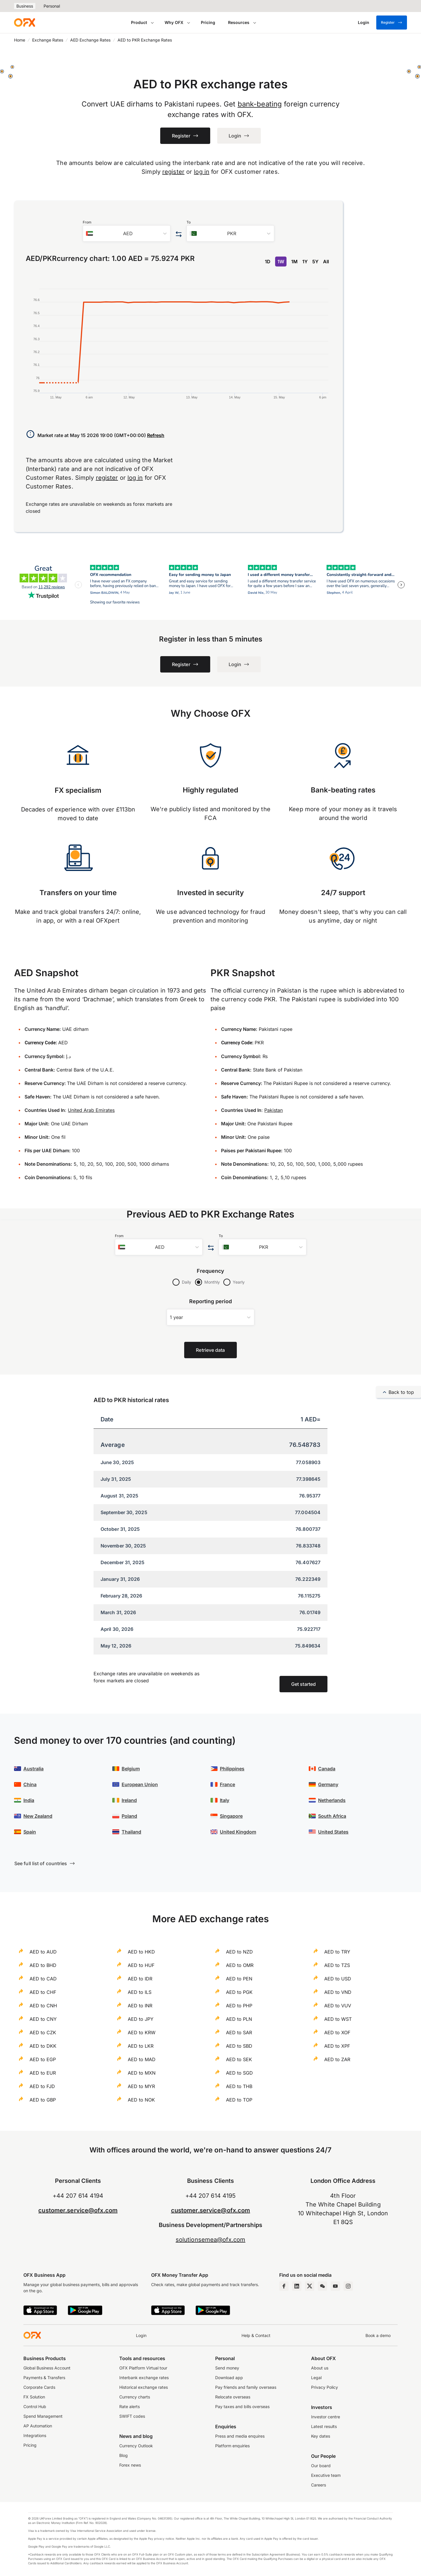 The height and width of the screenshot is (2576, 421). I want to click on AED to VND, so click(337, 1992).